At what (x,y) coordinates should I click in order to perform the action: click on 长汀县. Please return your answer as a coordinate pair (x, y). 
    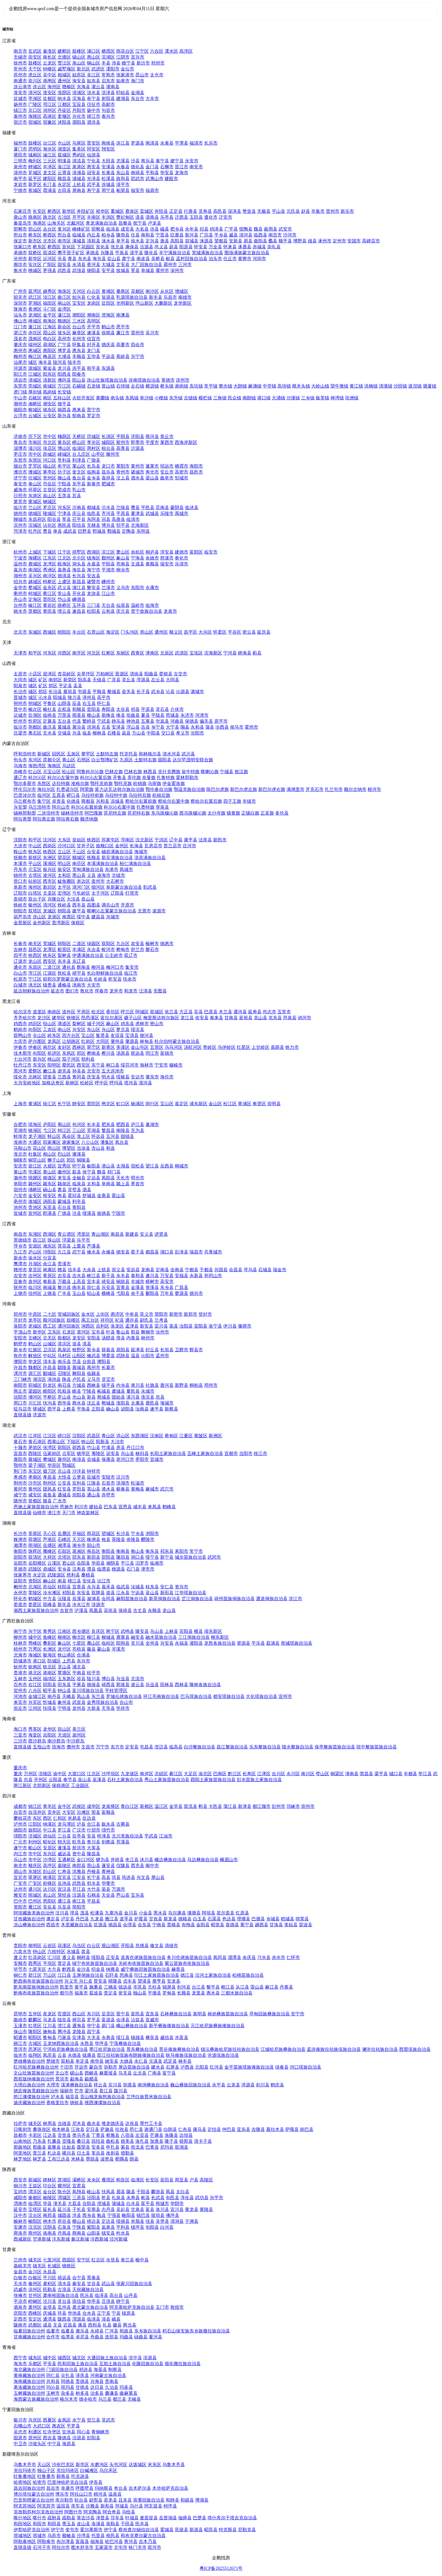
    Looking at the image, I should click on (49, 184).